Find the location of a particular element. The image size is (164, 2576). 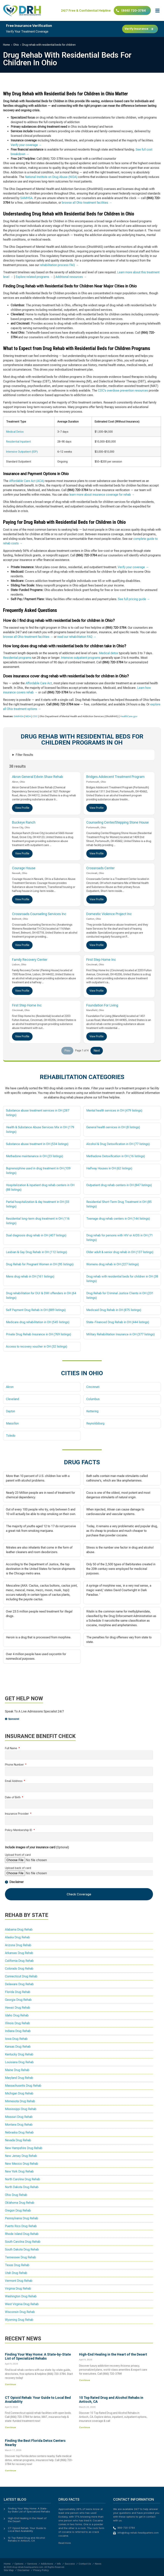

West Virginia Drug Rehab is located at coordinates (22, 2304).